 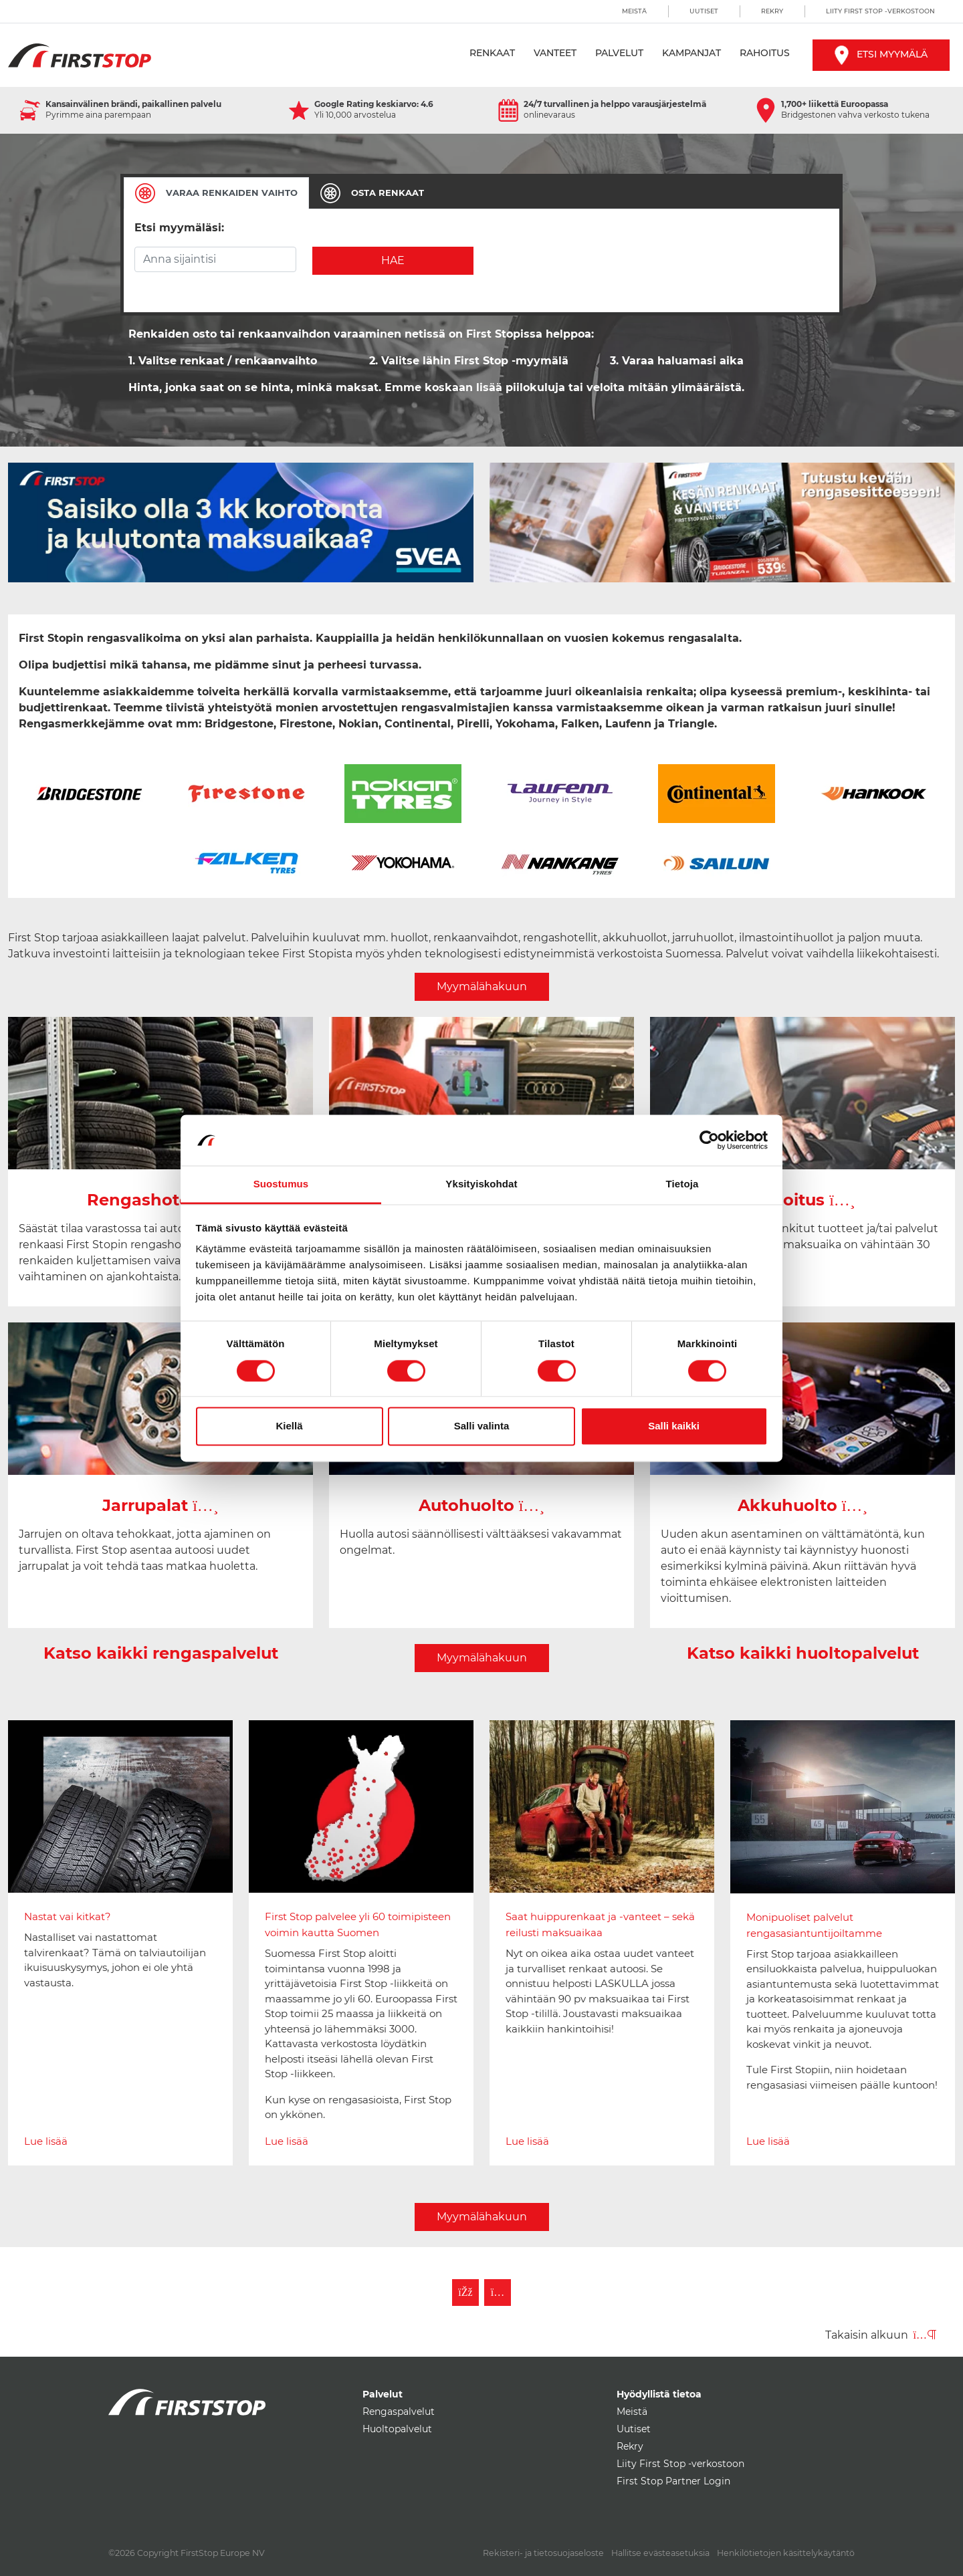 What do you see at coordinates (691, 53) in the screenshot?
I see `Kampanjat` at bounding box center [691, 53].